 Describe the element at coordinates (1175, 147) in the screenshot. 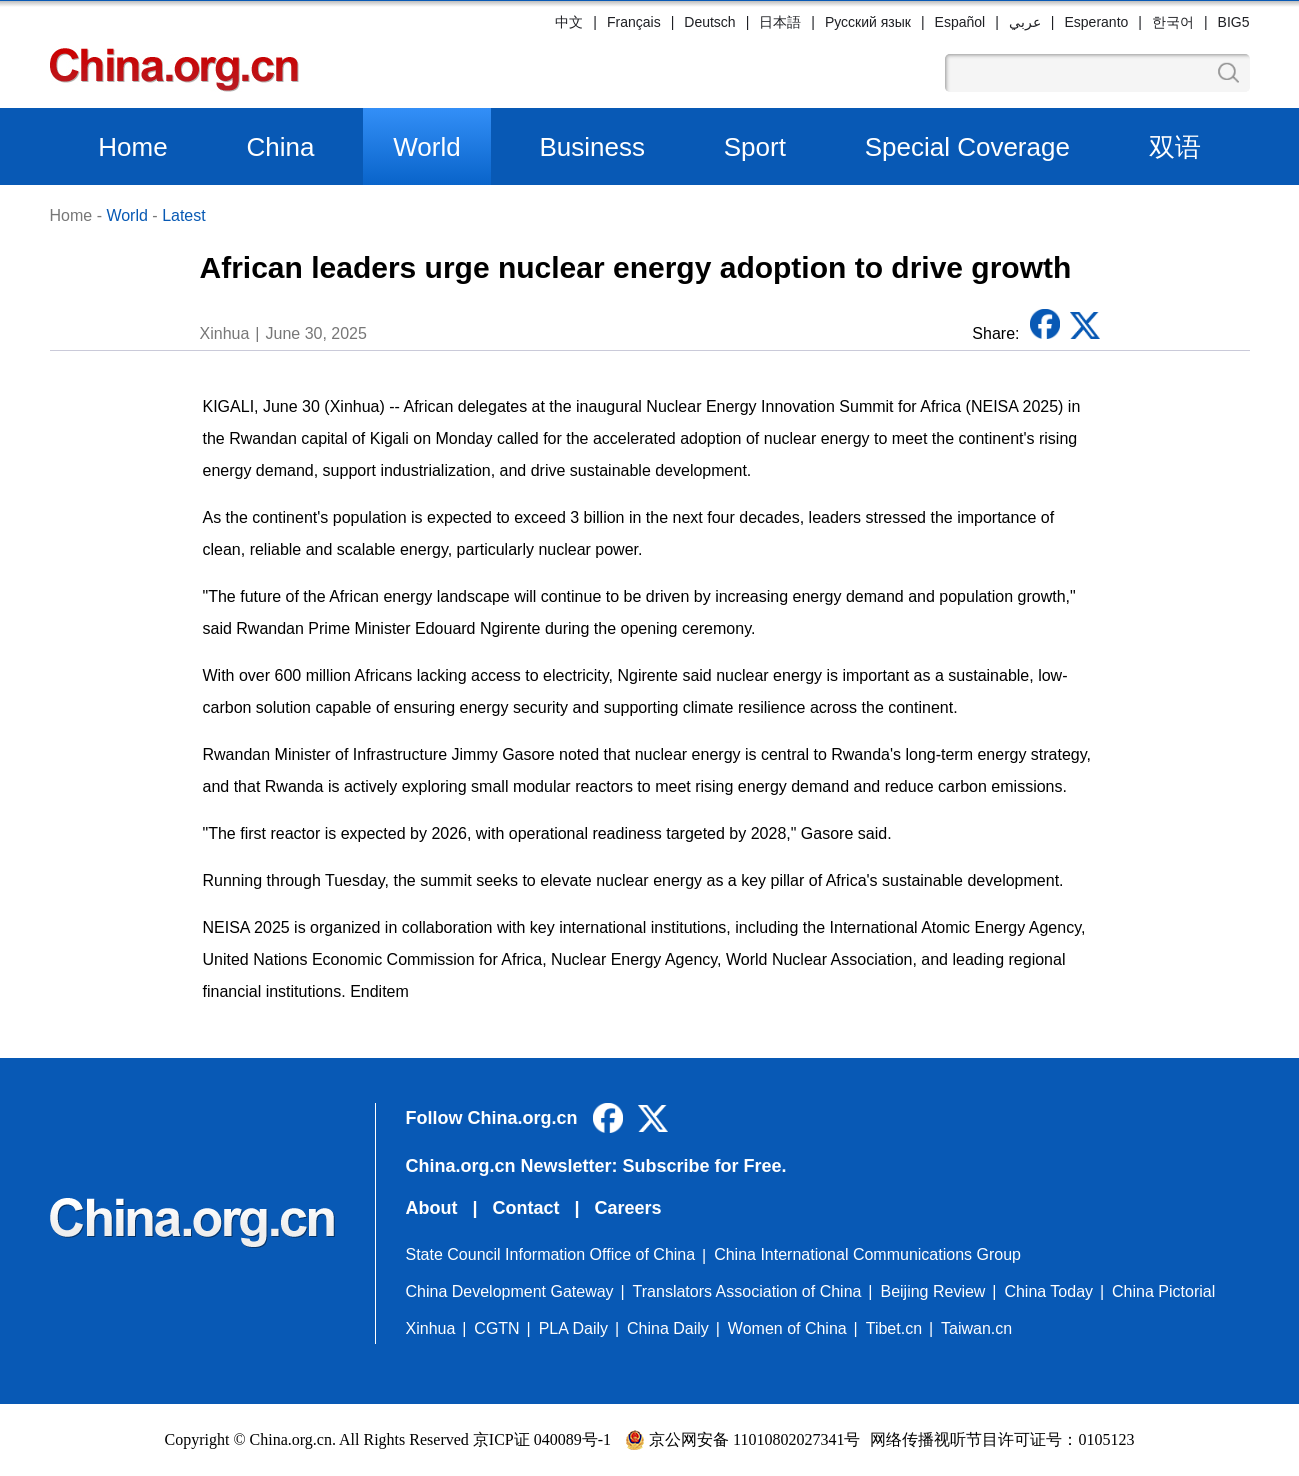

I see `双语` at that location.